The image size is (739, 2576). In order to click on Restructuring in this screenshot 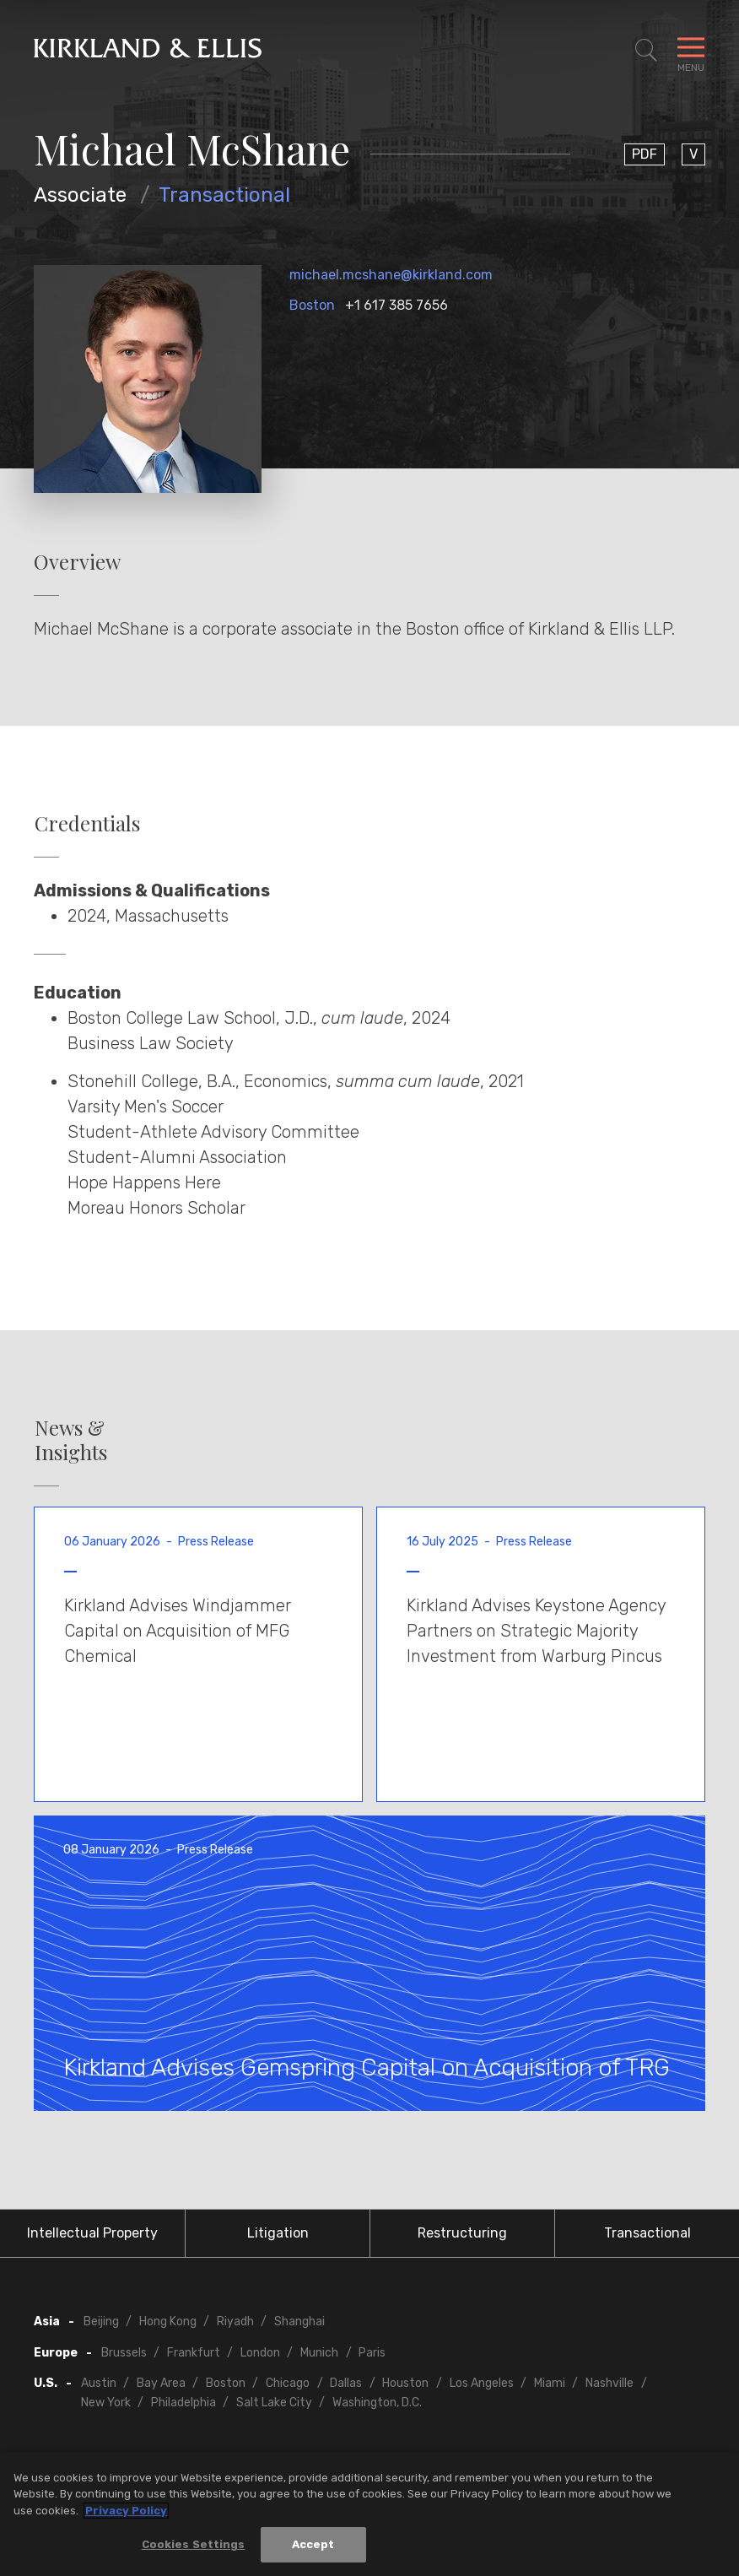, I will do `click(462, 2233)`.